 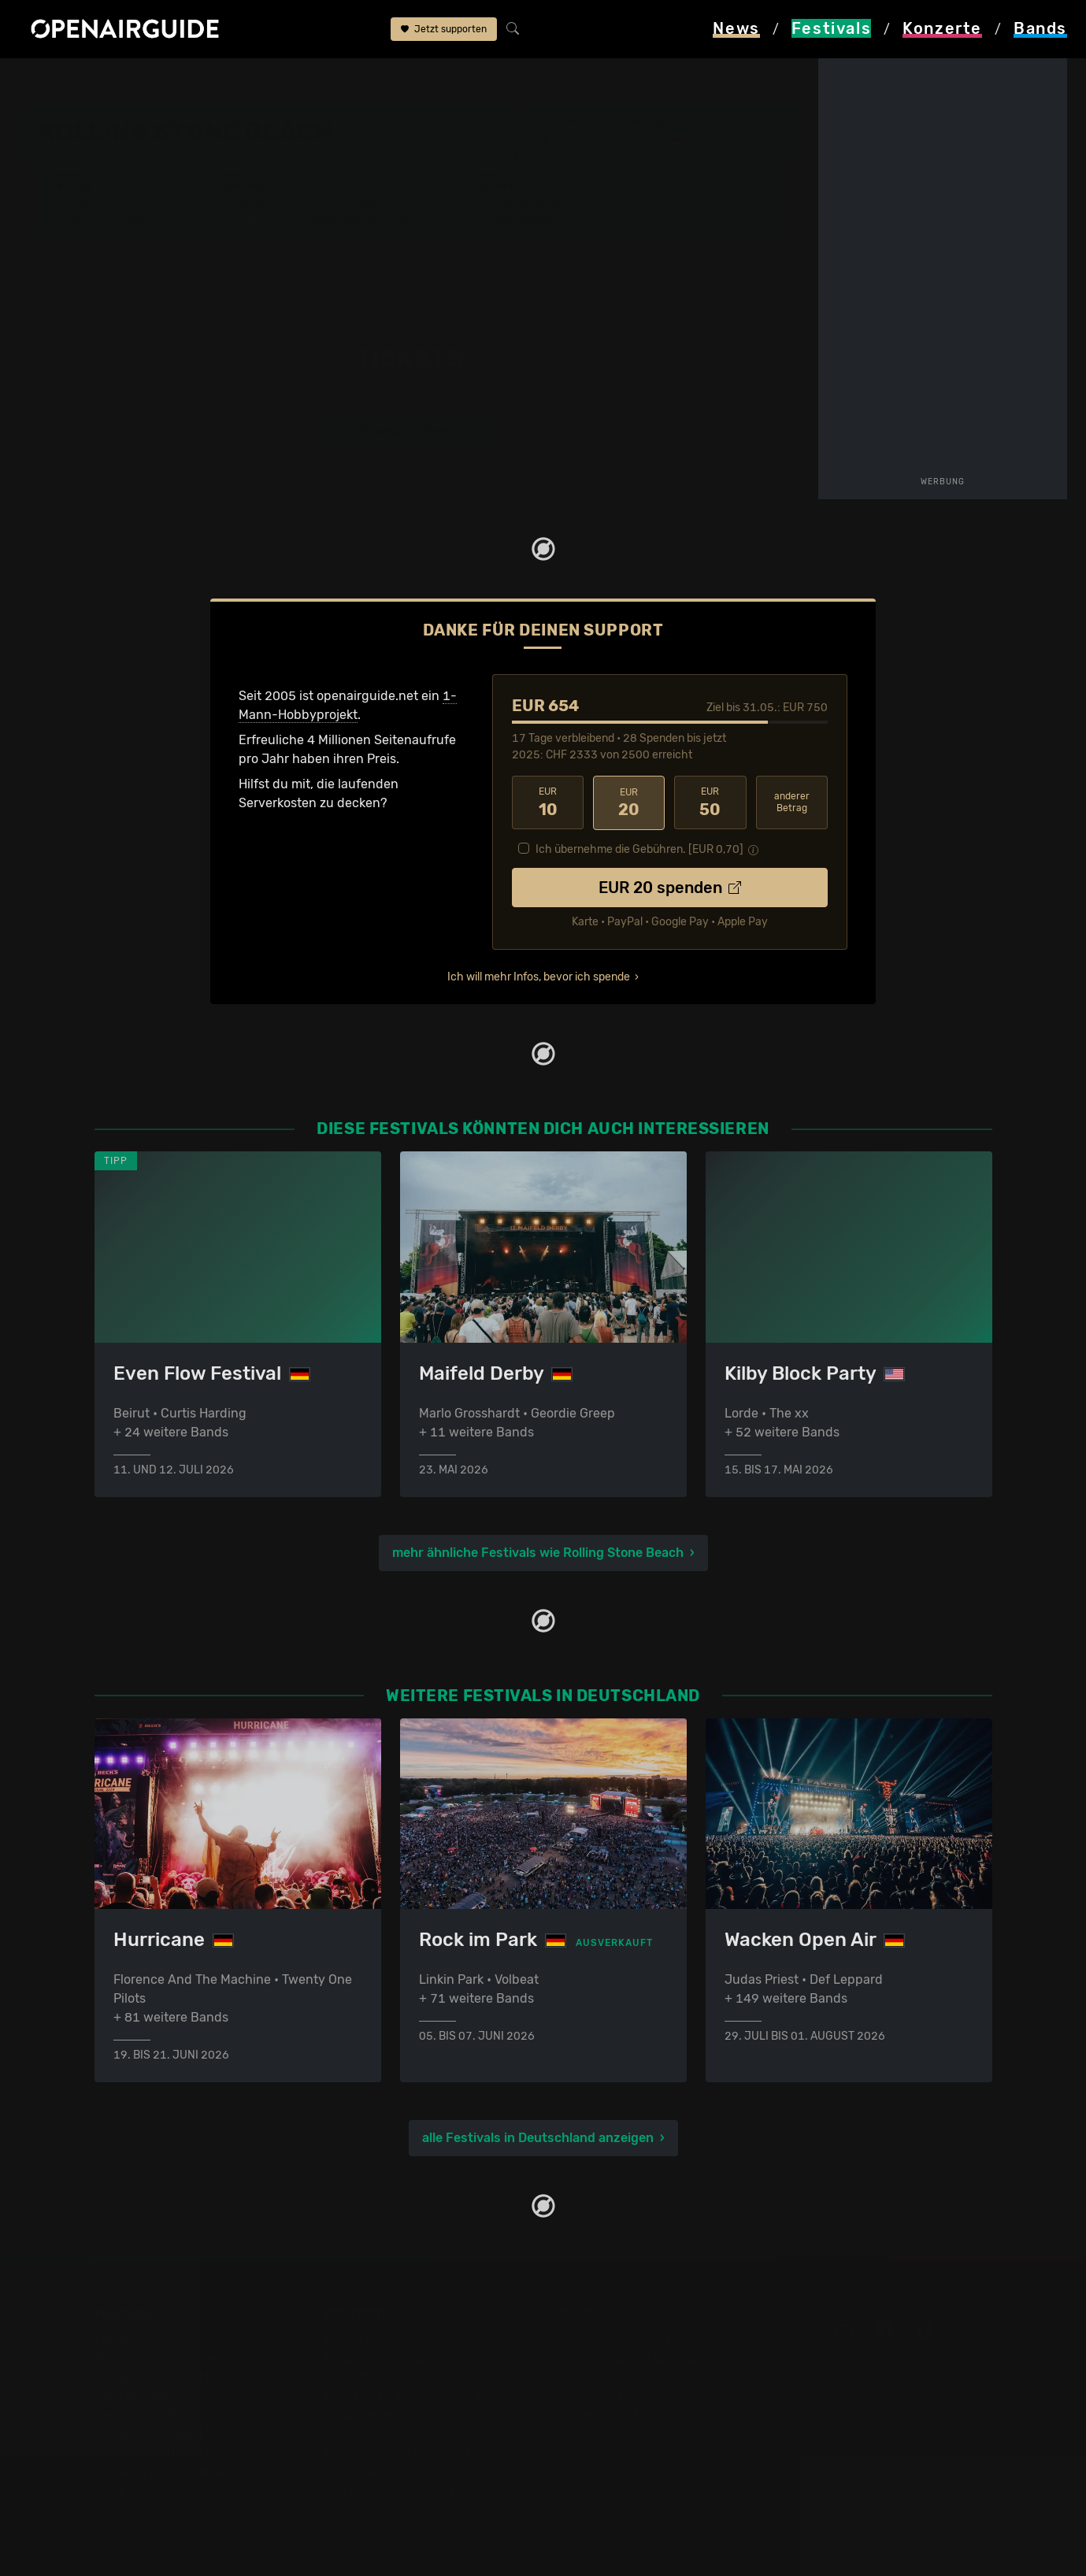 What do you see at coordinates (548, 802) in the screenshot?
I see `10` at bounding box center [548, 802].